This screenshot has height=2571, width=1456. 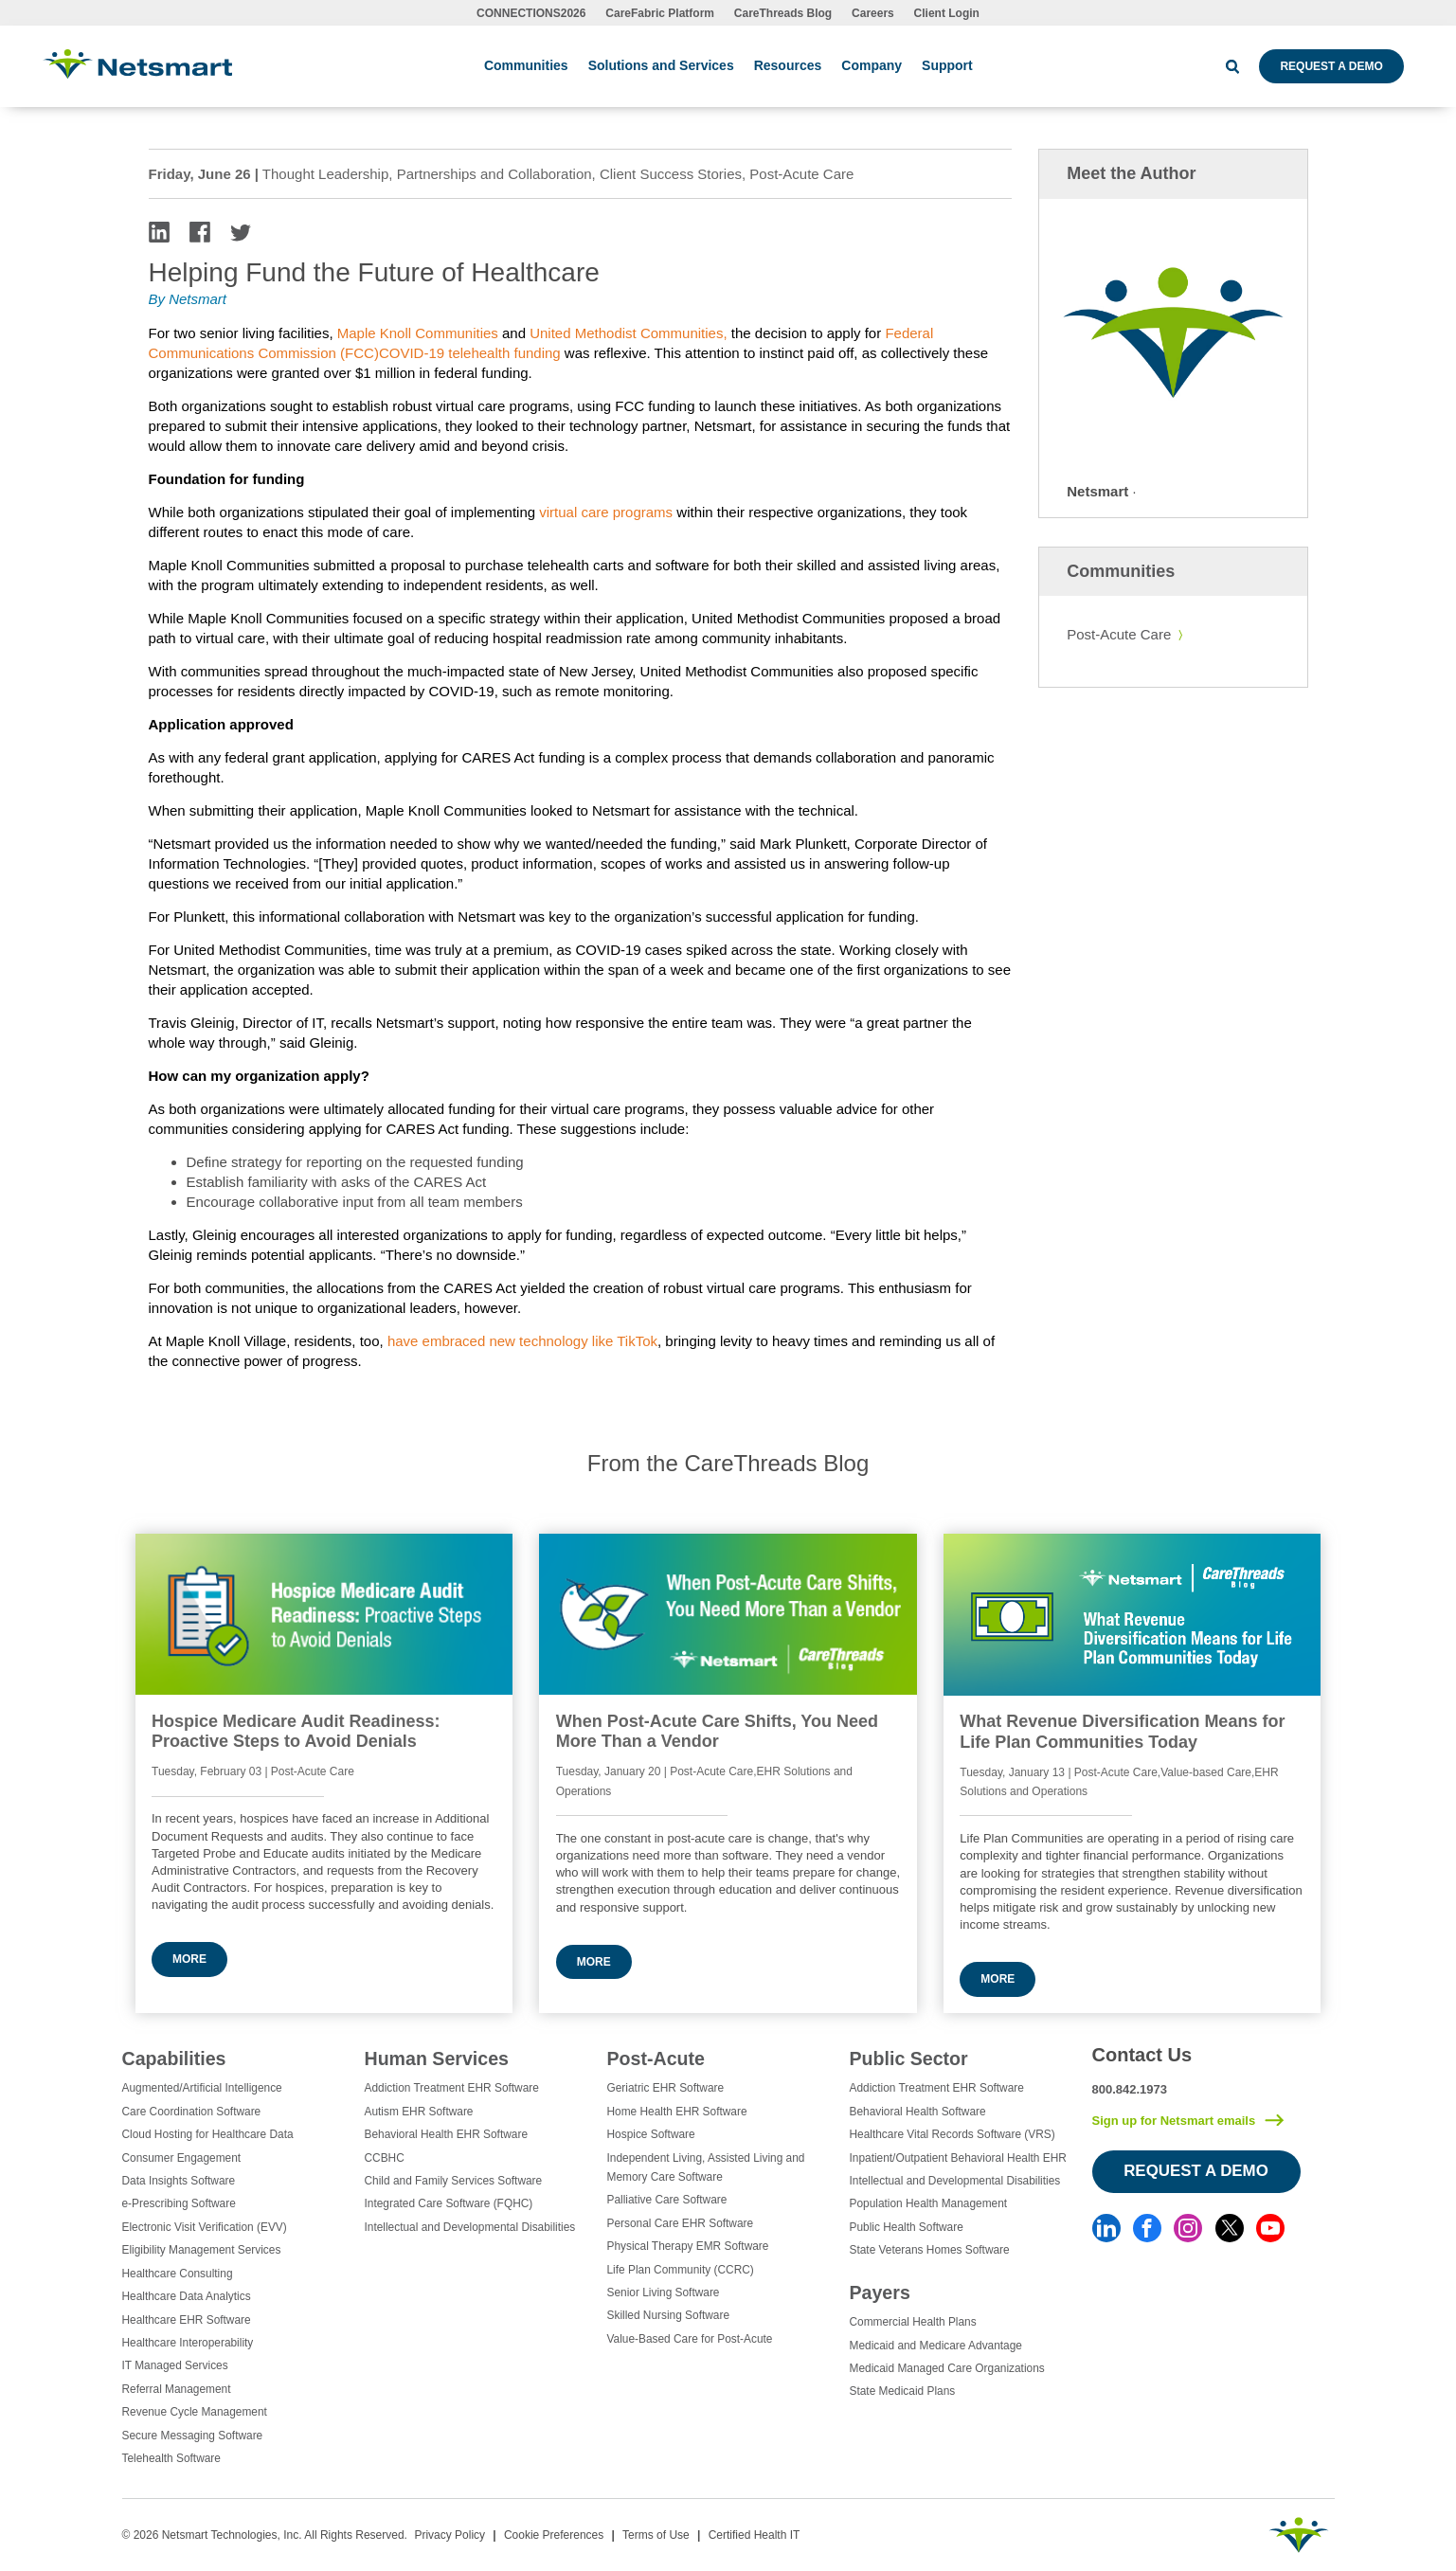 I want to click on Capabilities, so click(x=174, y=2058).